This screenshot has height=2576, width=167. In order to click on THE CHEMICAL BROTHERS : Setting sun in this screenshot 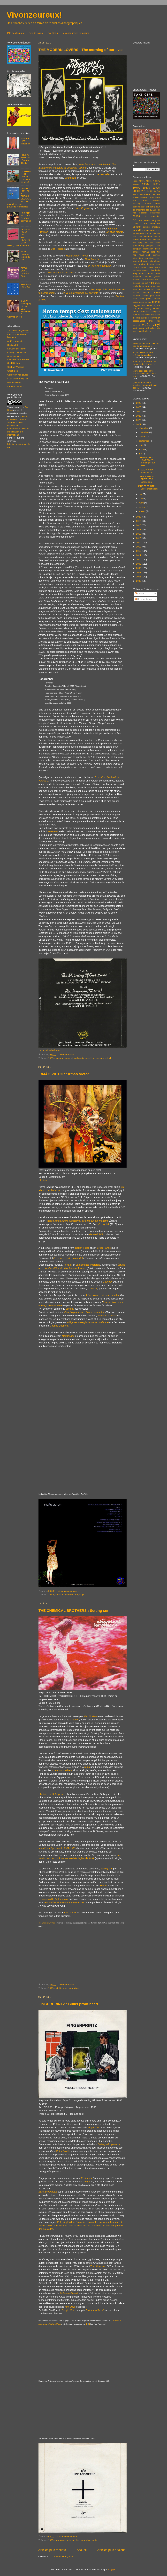, I will do `click(73, 1611)`.